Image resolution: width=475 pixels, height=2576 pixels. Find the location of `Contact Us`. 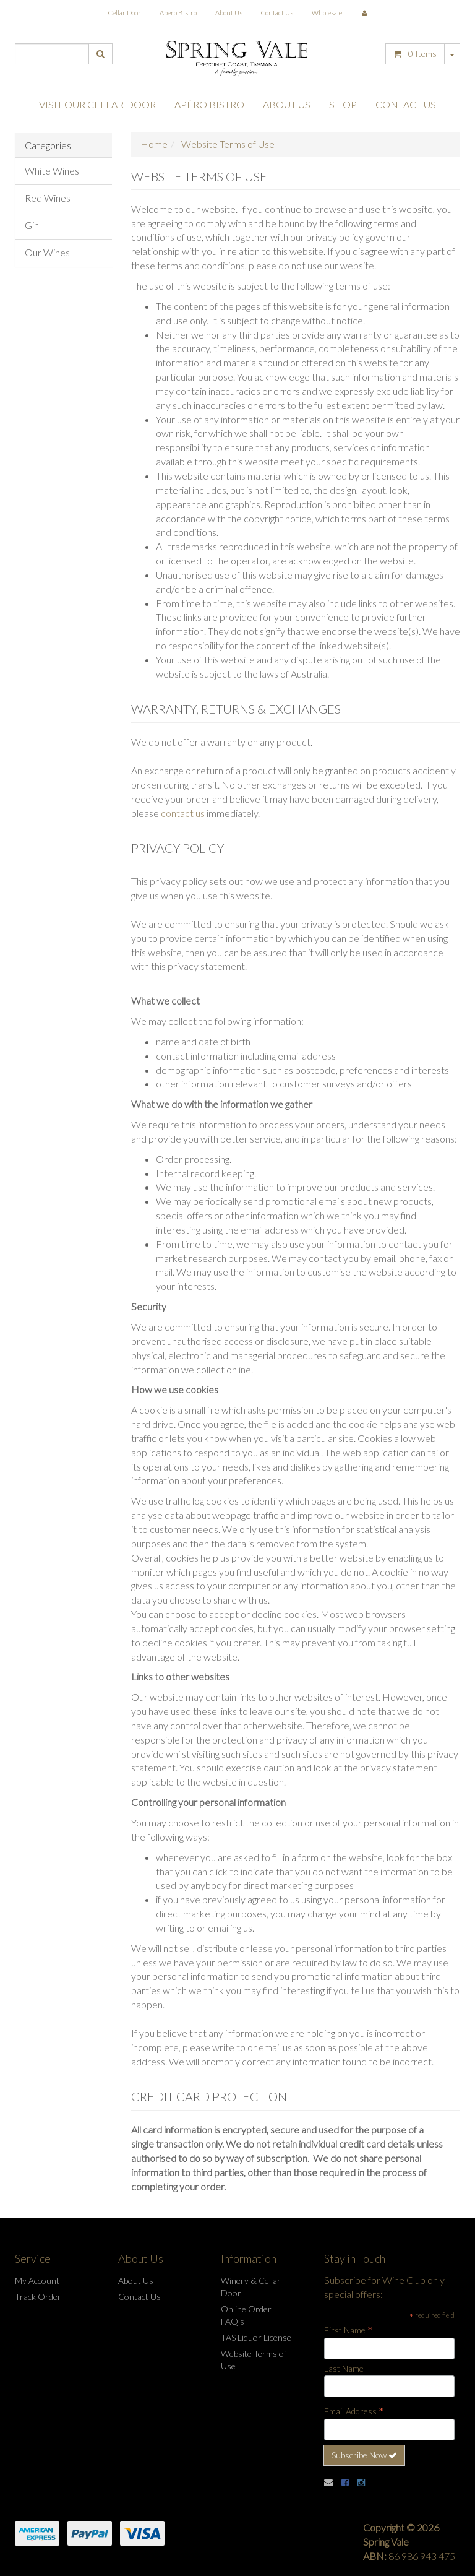

Contact Us is located at coordinates (277, 13).